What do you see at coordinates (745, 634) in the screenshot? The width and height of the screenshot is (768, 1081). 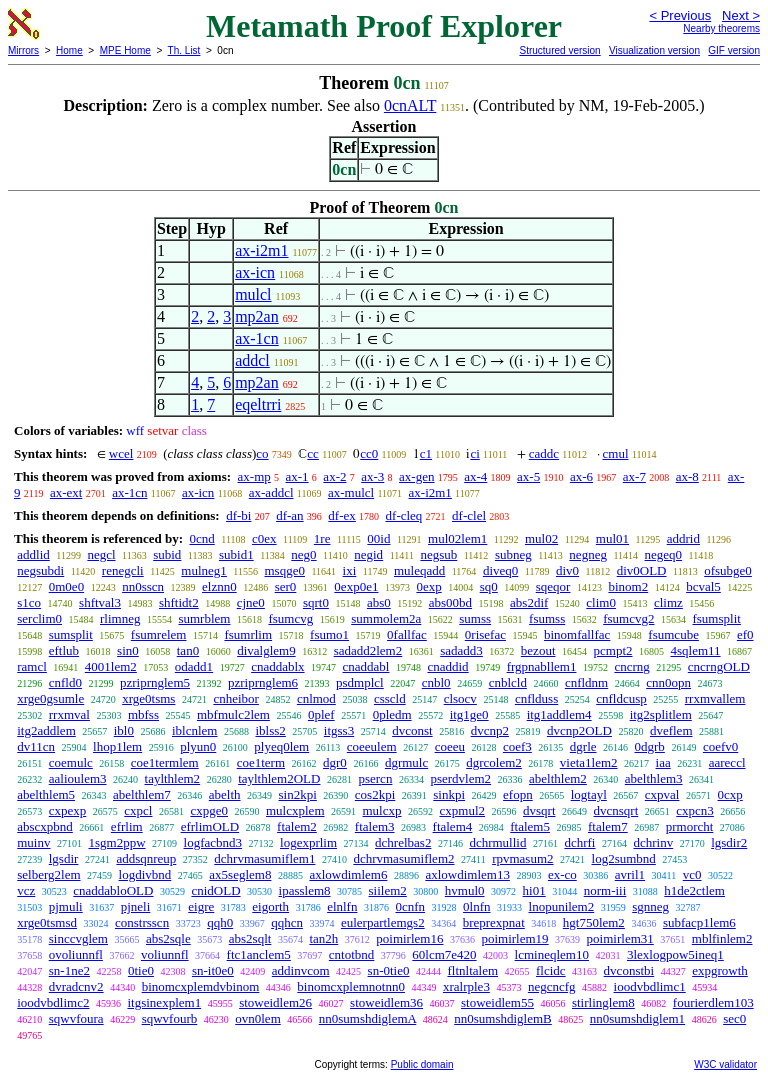 I see `ef0` at bounding box center [745, 634].